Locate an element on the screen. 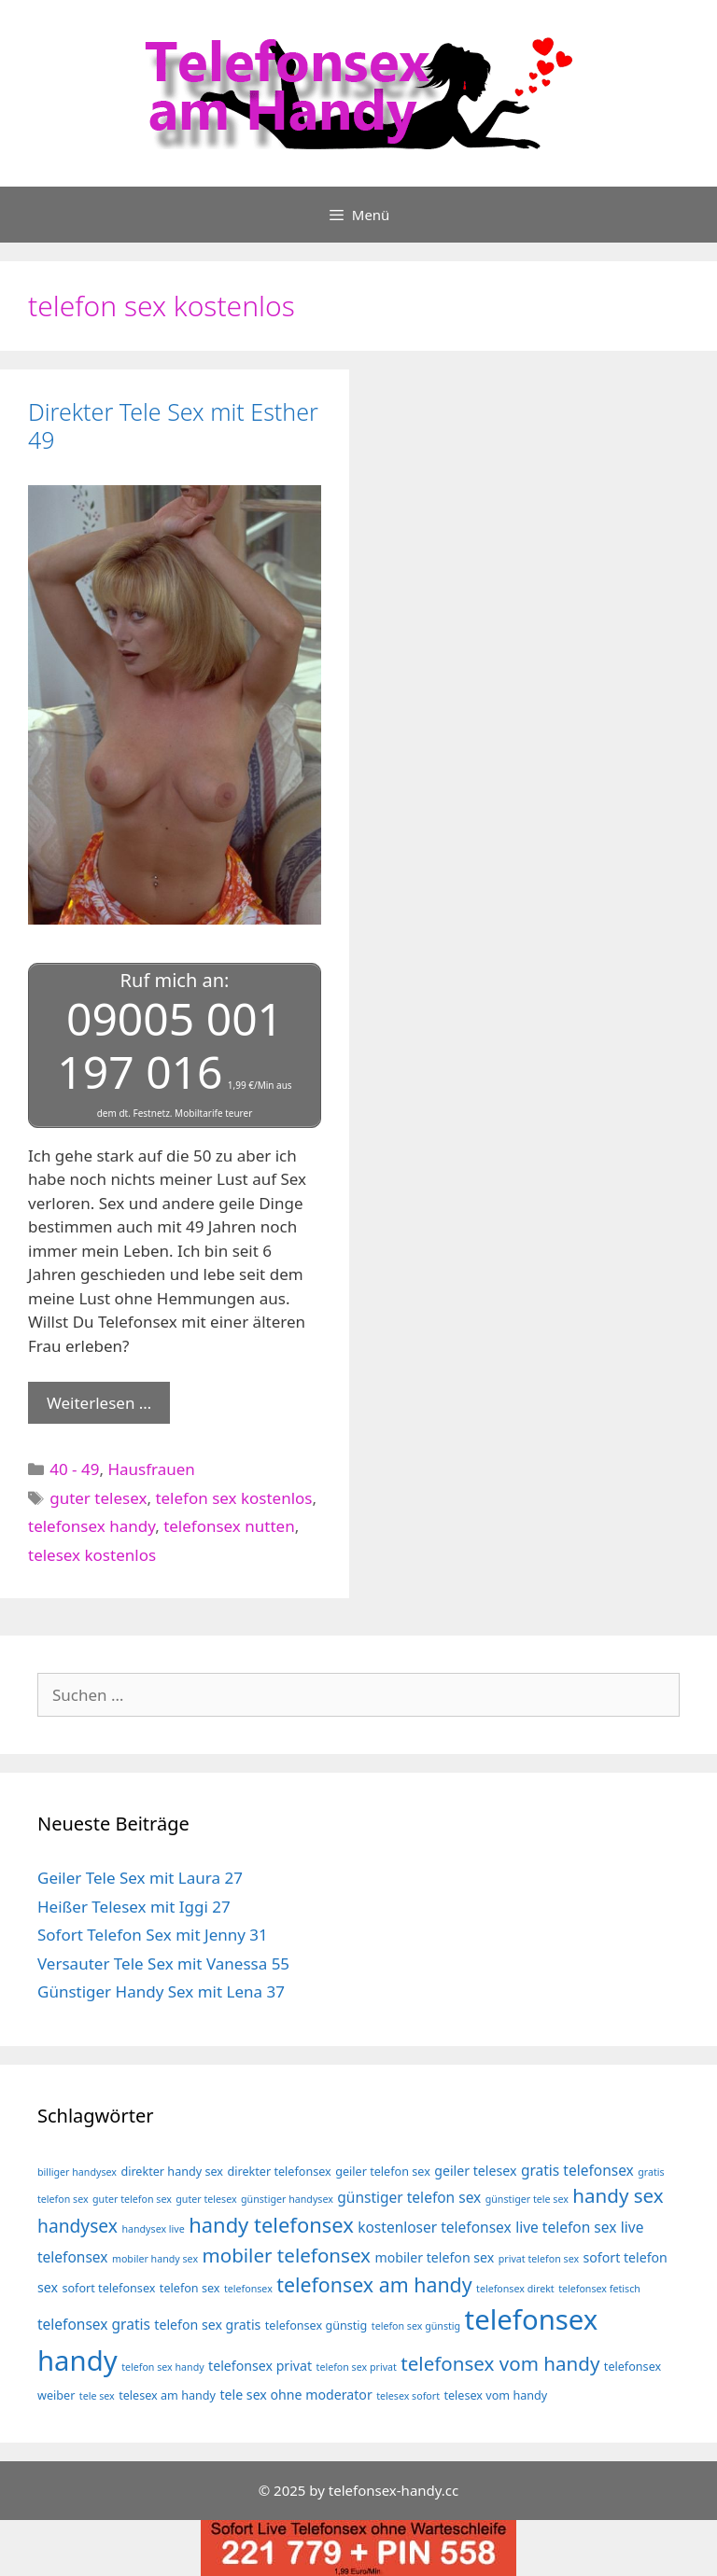 This screenshot has width=717, height=2576. handysex live [handysex live (3 Einträge)] is located at coordinates (152, 2228).